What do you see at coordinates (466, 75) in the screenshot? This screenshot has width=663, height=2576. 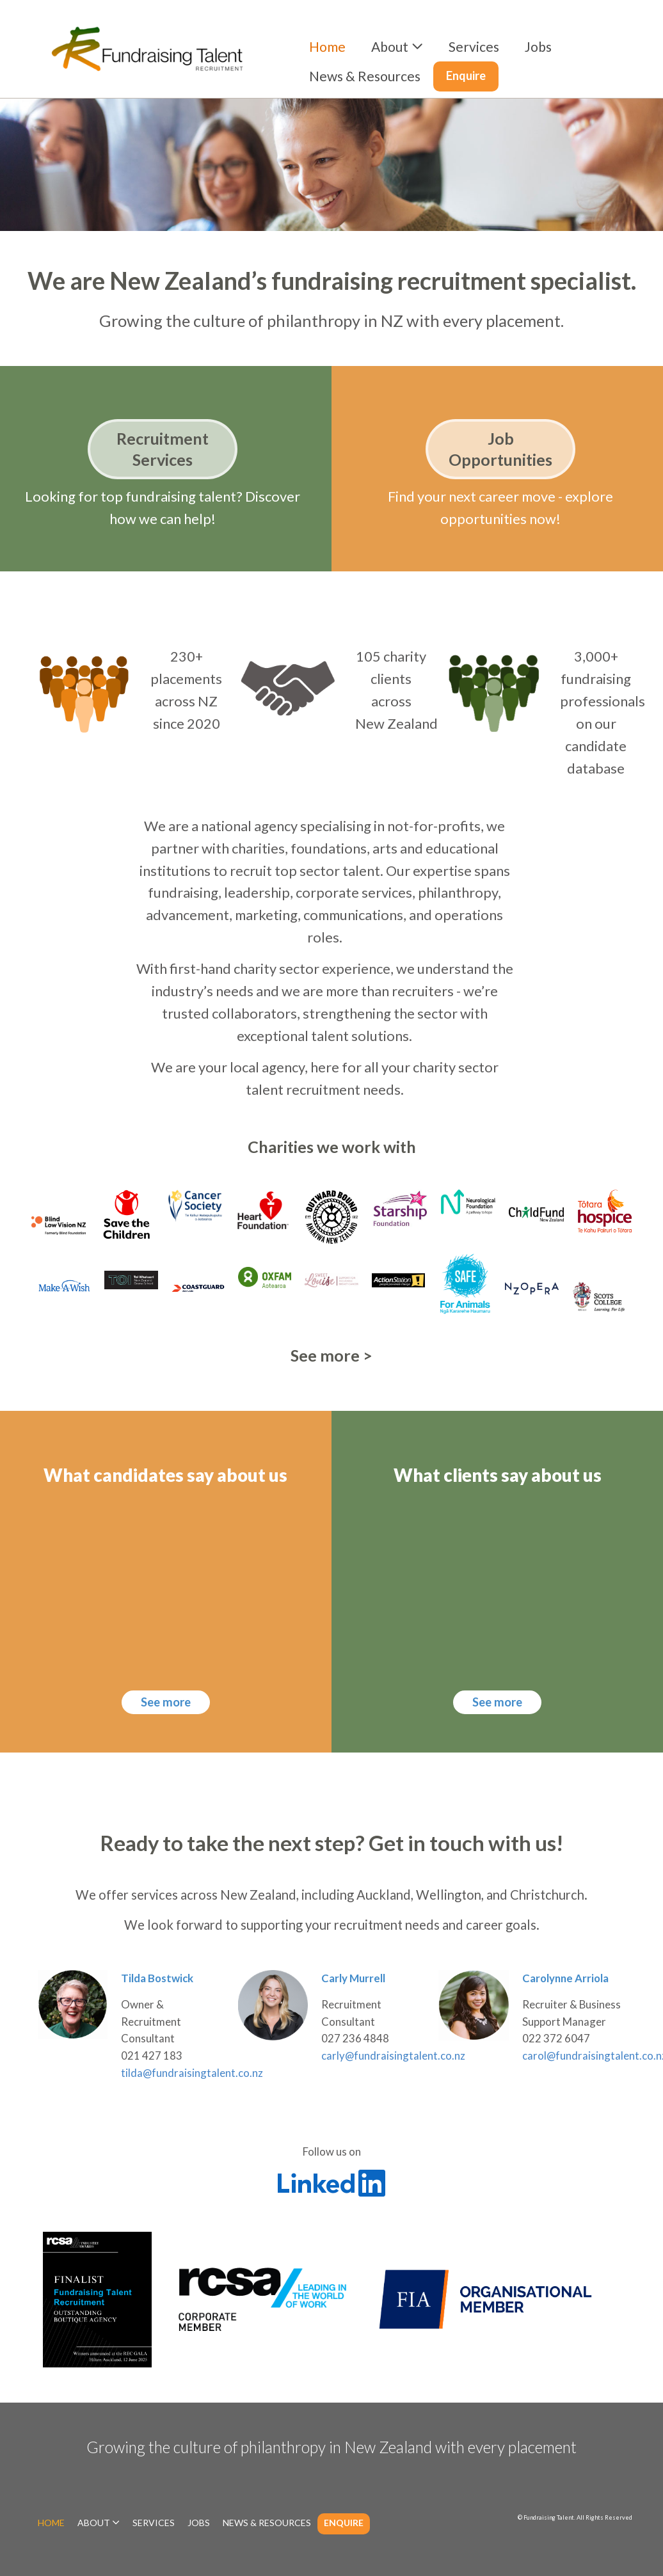 I see `Enquire` at bounding box center [466, 75].